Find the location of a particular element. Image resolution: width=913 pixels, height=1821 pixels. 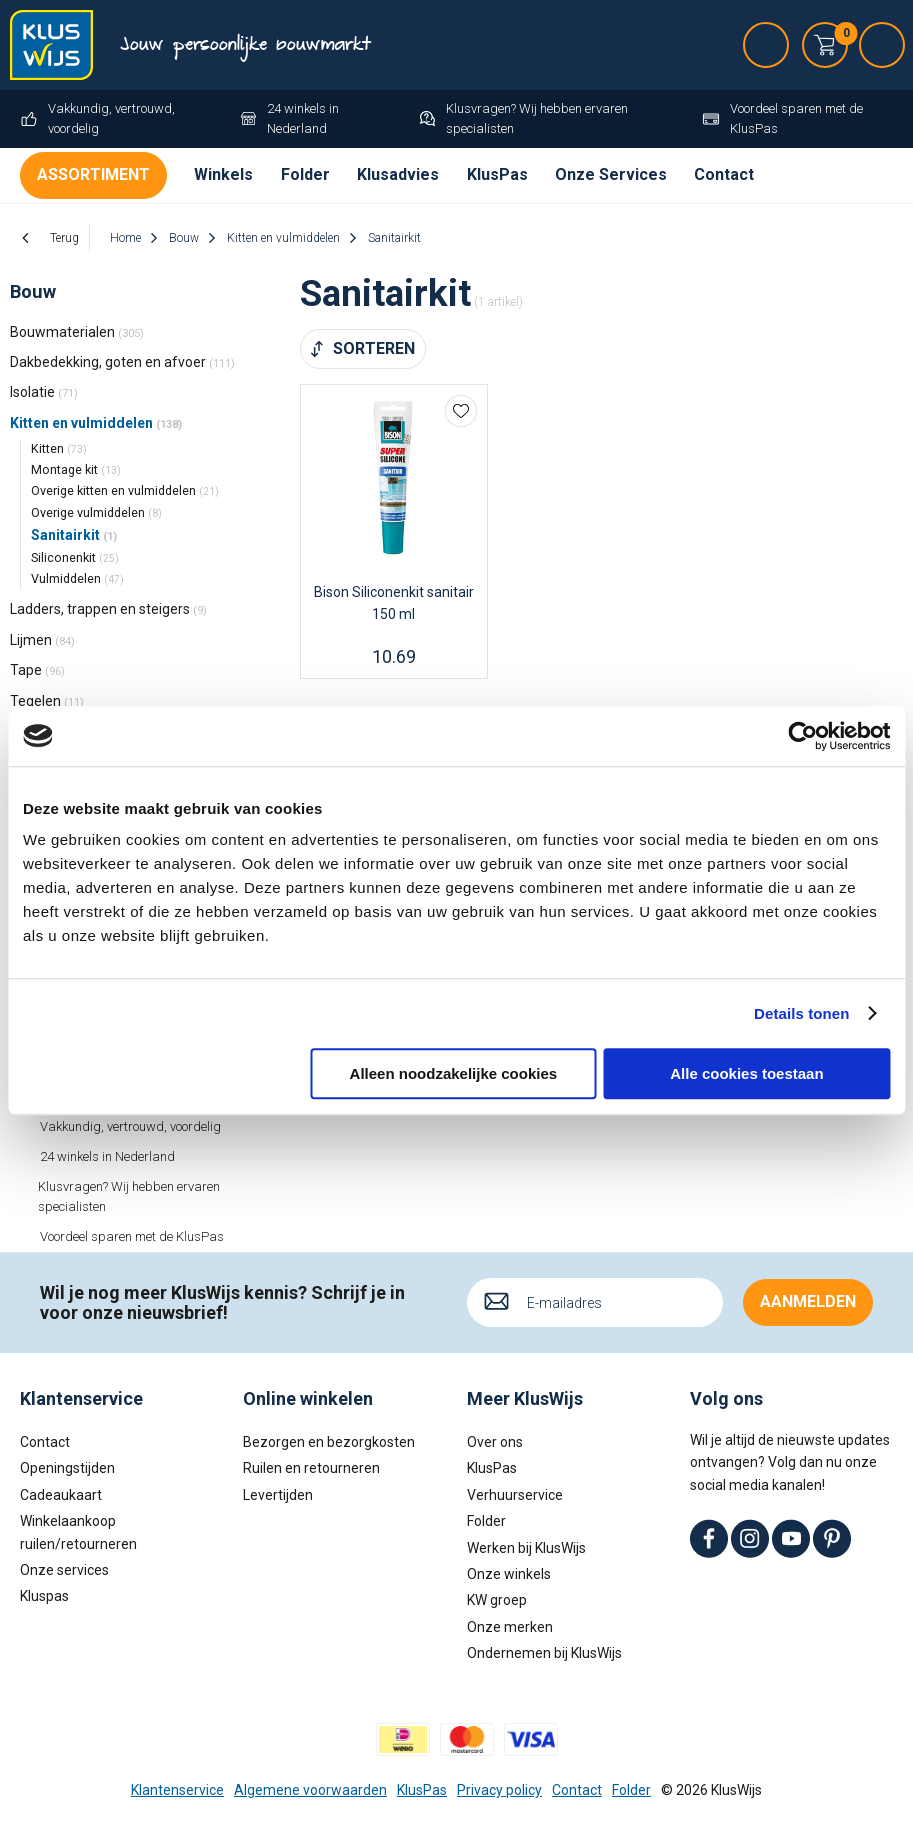

Isolatie is located at coordinates (44, 392).